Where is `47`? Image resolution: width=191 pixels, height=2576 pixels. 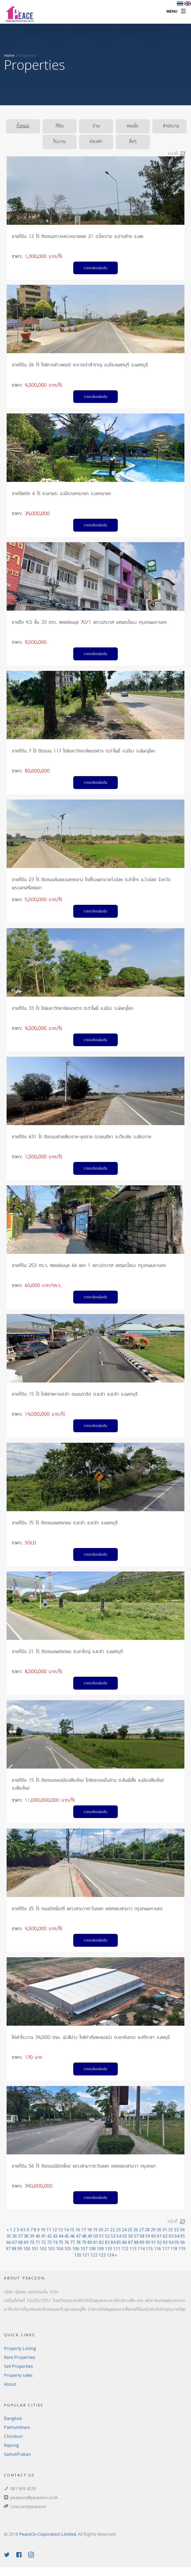 47 is located at coordinates (78, 2236).